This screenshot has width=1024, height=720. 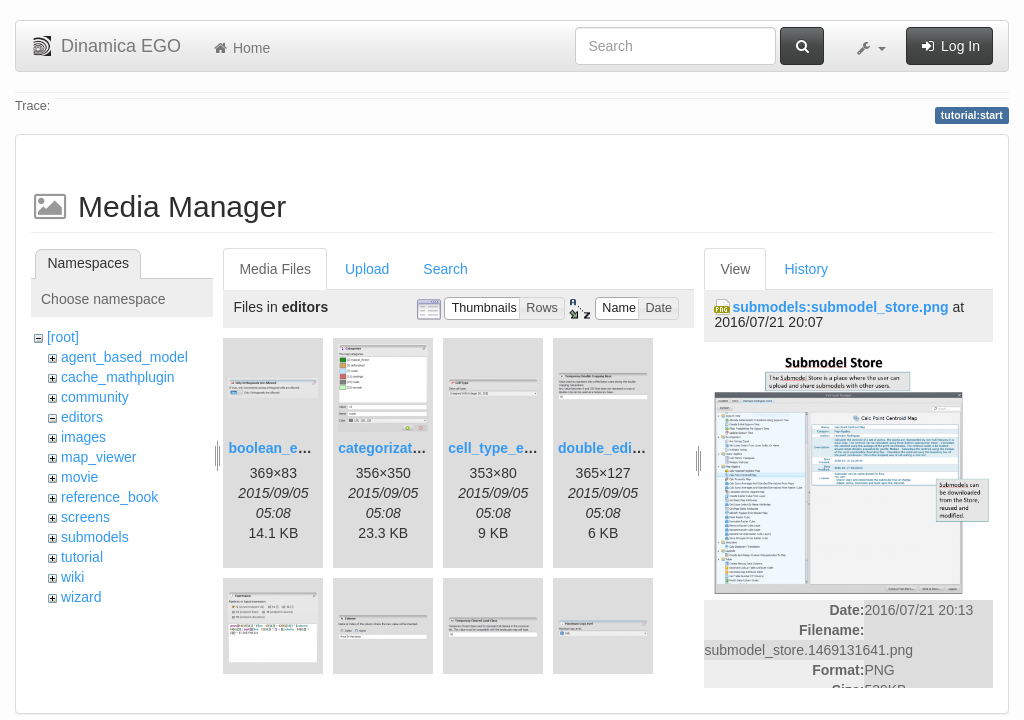 I want to click on images, so click(x=83, y=437).